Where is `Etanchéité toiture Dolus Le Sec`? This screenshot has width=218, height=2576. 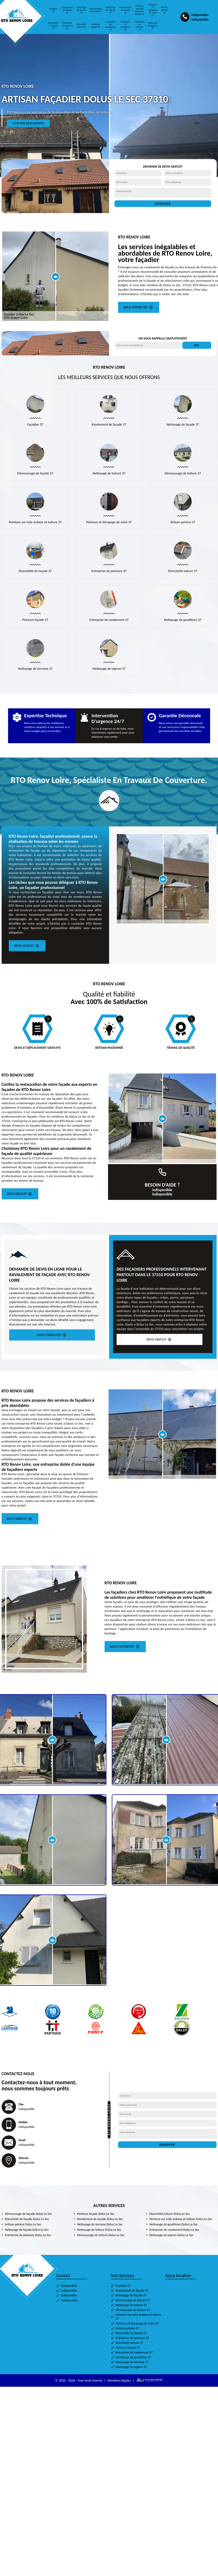
Etanchéité toiture Dolus Le Sec is located at coordinates (169, 2214).